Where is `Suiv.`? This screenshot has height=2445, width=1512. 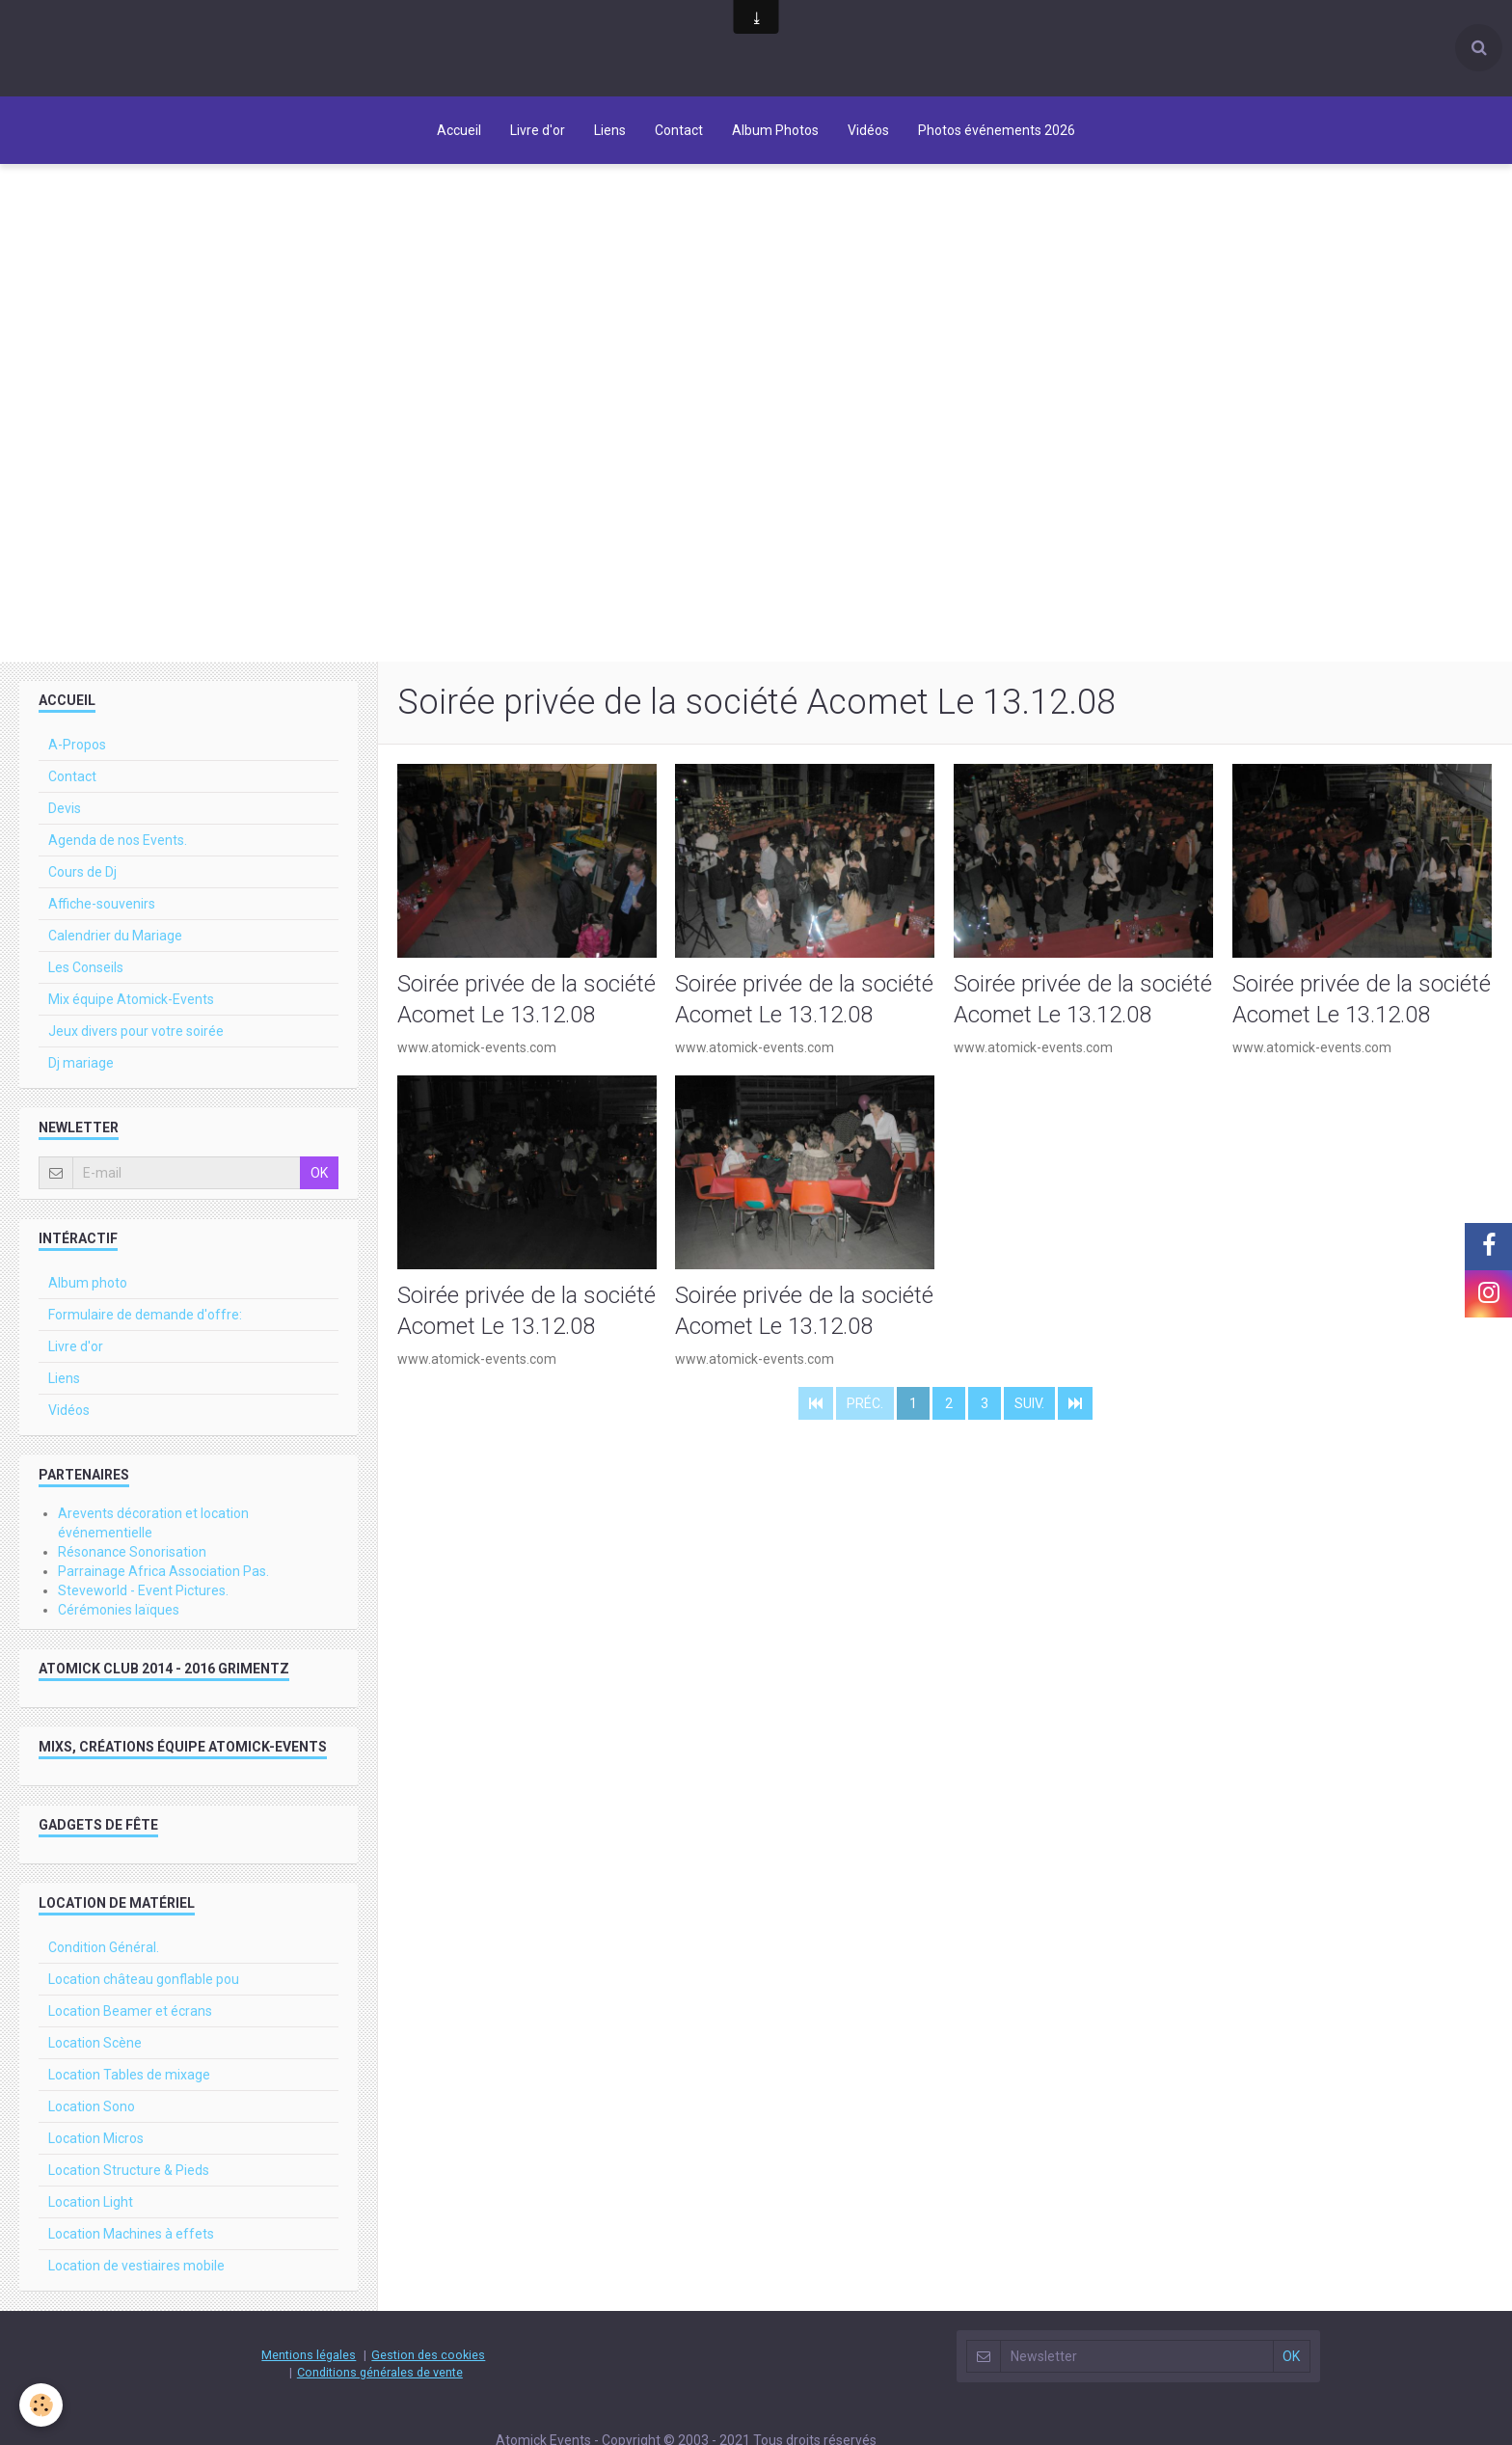
Suiv. is located at coordinates (1029, 1411).